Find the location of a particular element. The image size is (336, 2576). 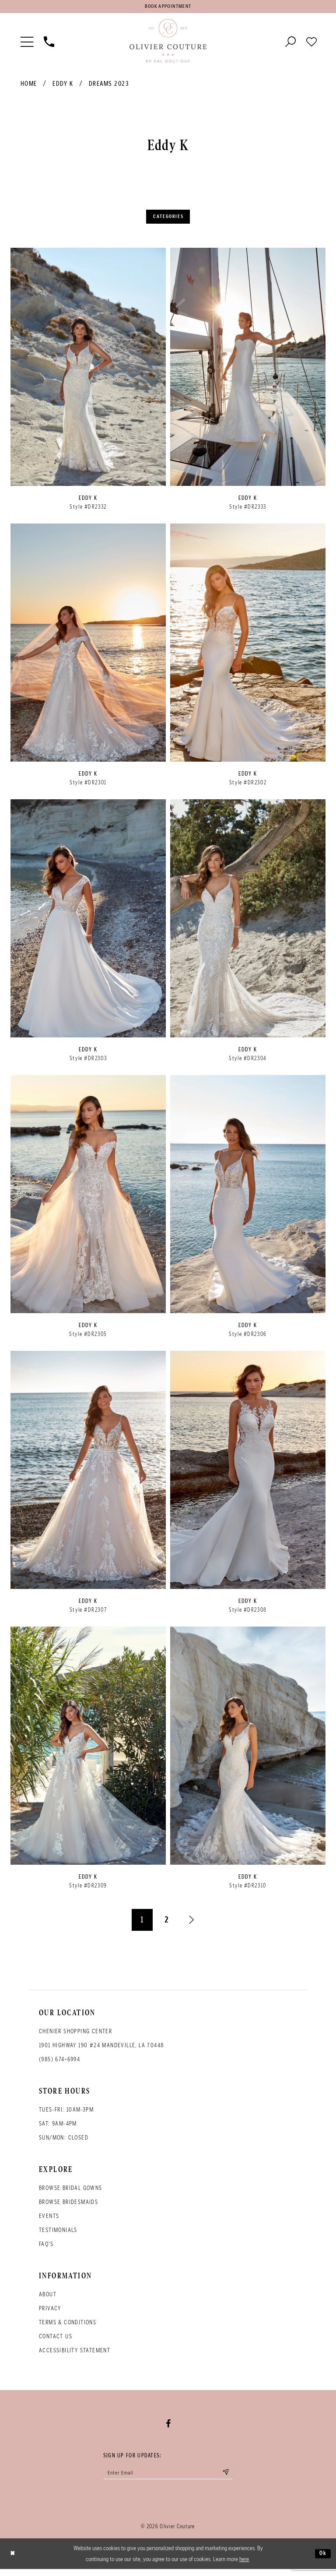

[Next Page] is located at coordinates (192, 1924).